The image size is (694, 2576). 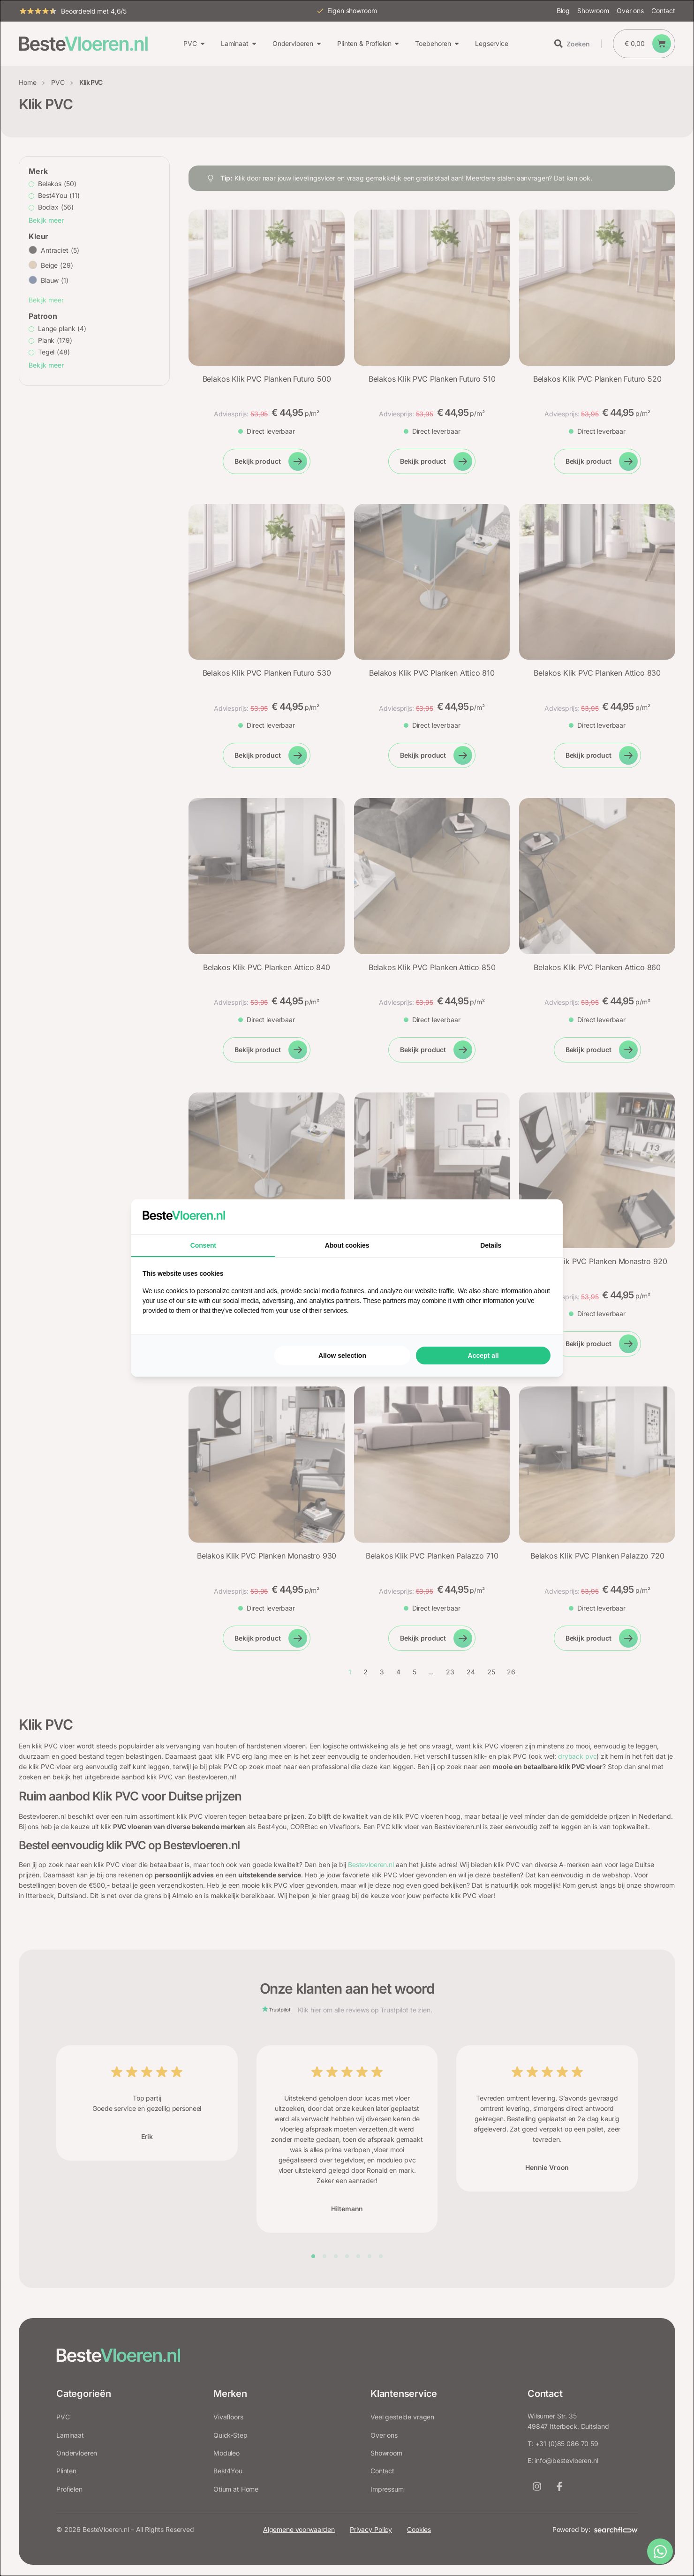 What do you see at coordinates (347, 1245) in the screenshot?
I see `About cookies [tab]` at bounding box center [347, 1245].